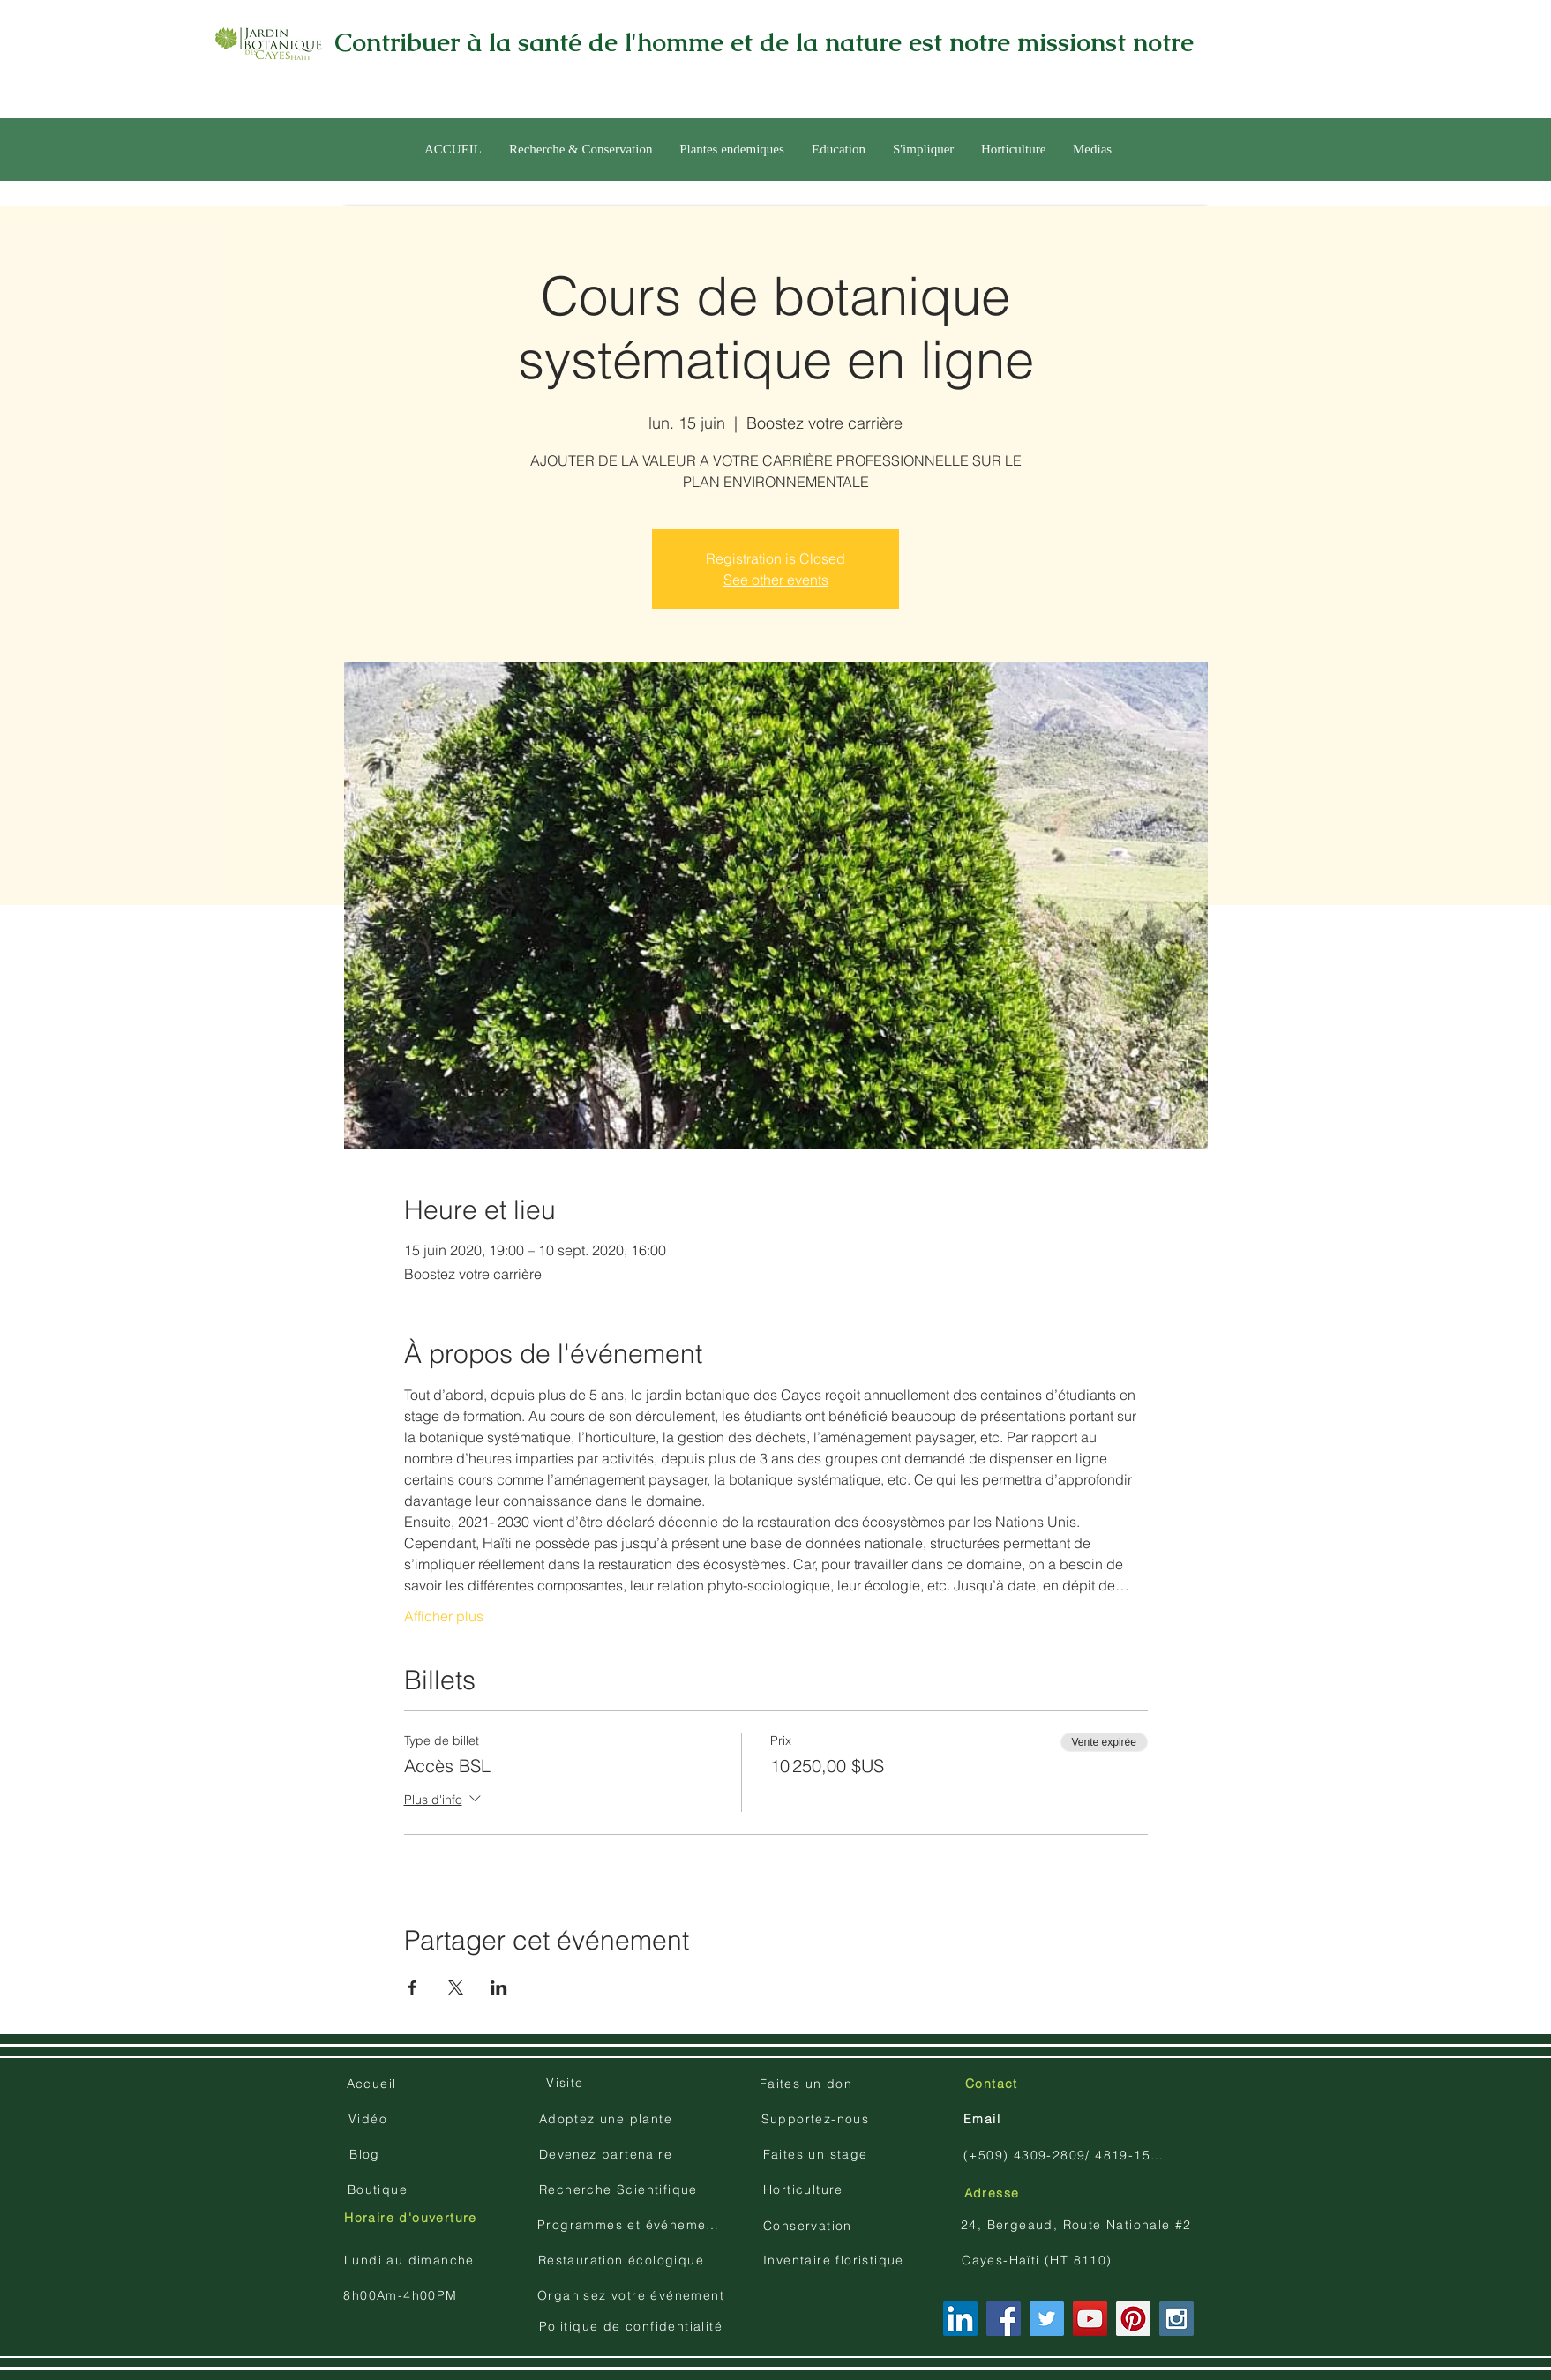 This screenshot has width=1551, height=2380. What do you see at coordinates (412, 2217) in the screenshot?
I see `[Horaire d'ouverture]` at bounding box center [412, 2217].